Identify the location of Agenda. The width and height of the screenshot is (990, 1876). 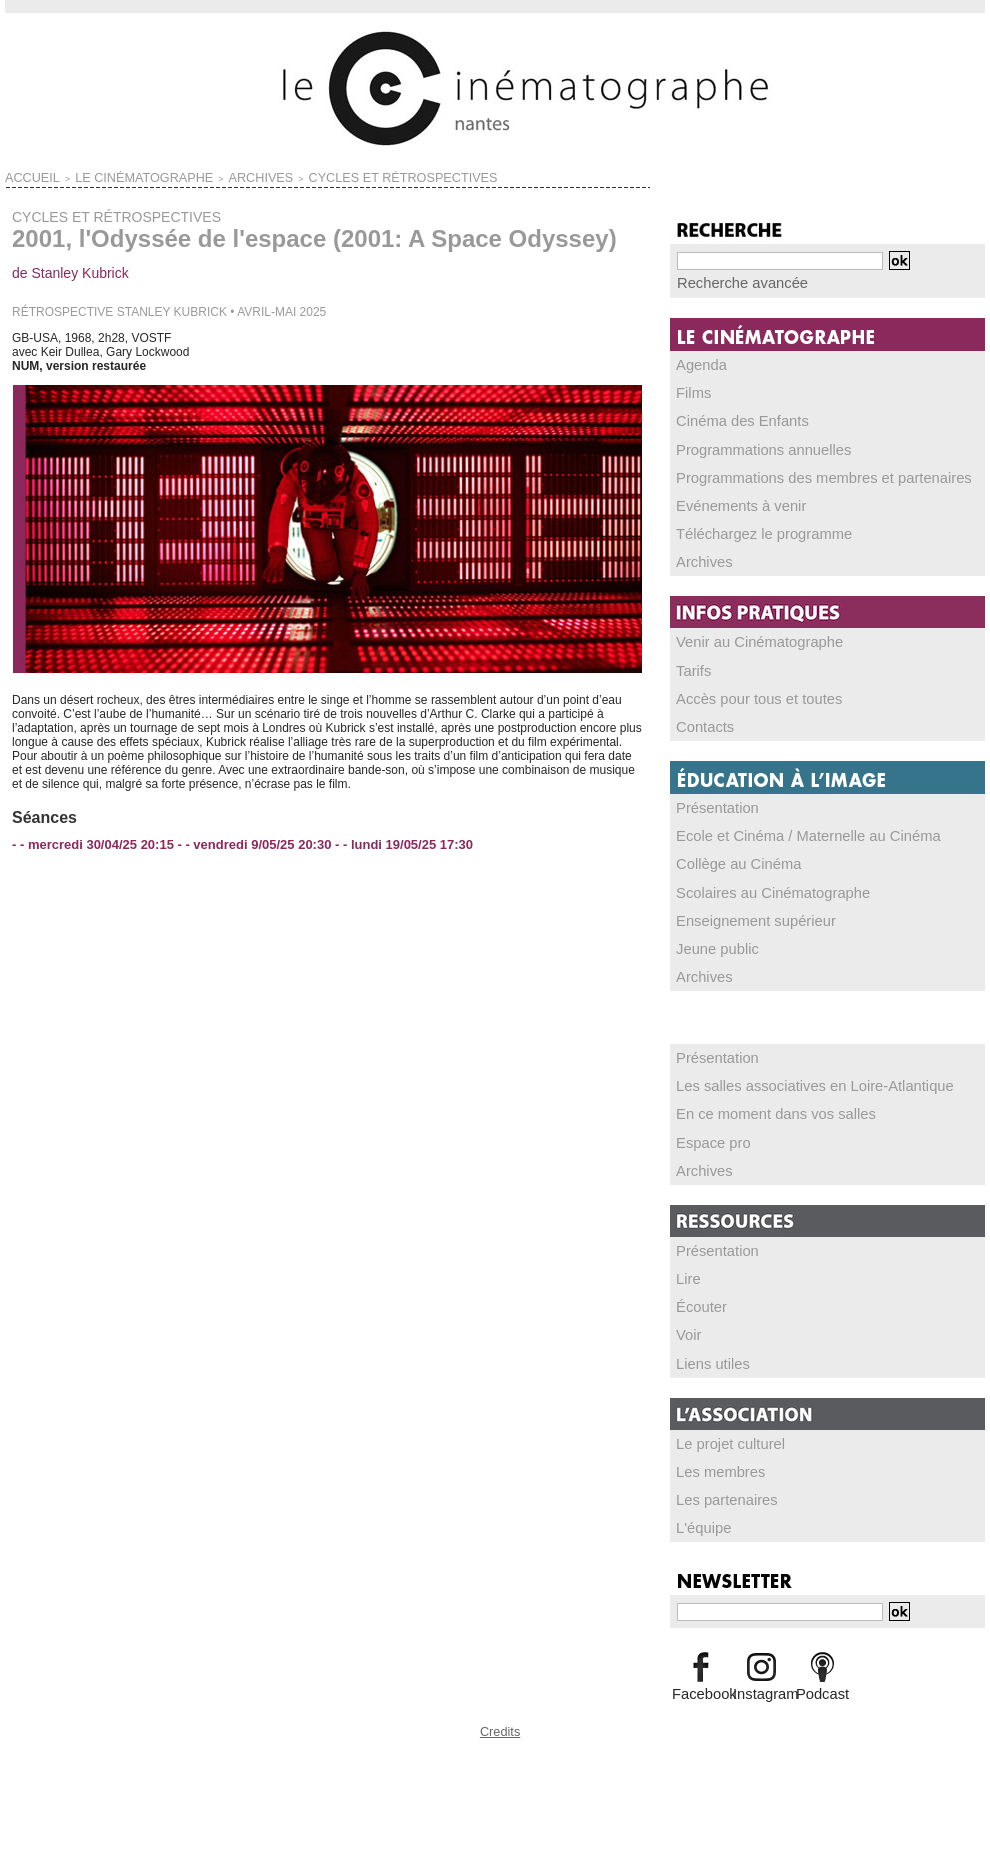
(697, 363).